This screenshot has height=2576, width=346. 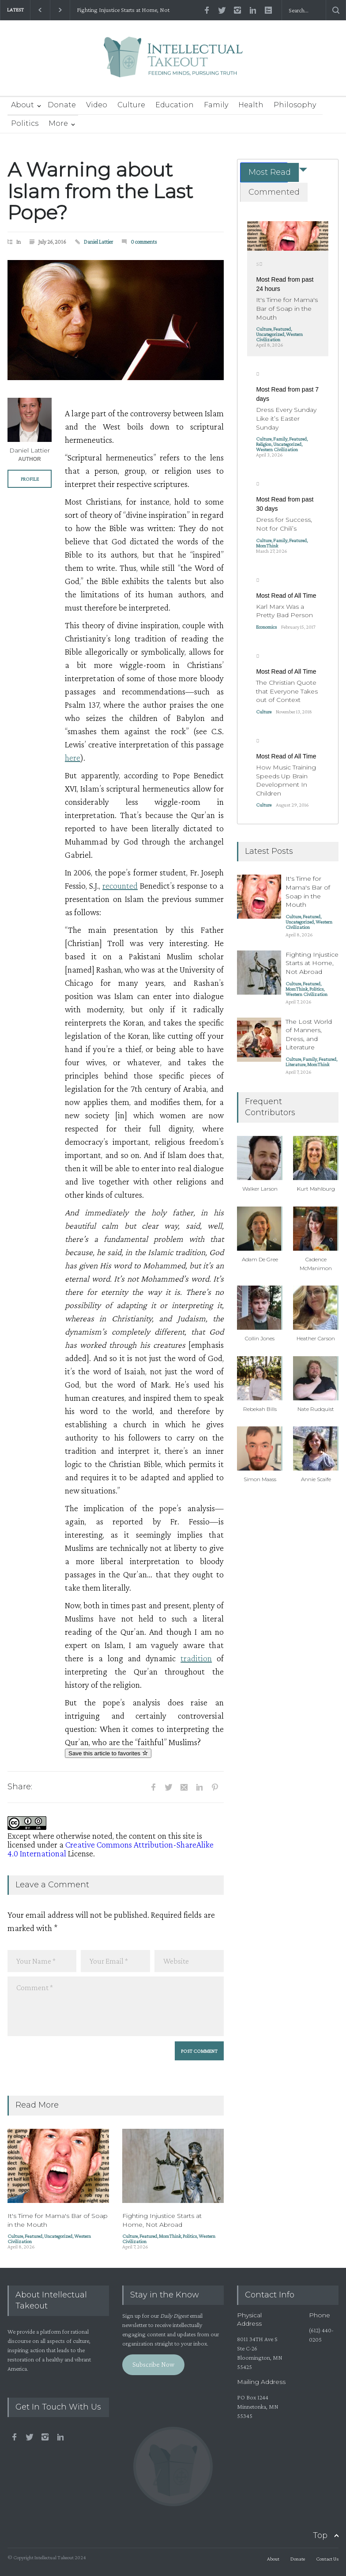 What do you see at coordinates (284, 611) in the screenshot?
I see `Karl Marx Was a Pretty Bad Person` at bounding box center [284, 611].